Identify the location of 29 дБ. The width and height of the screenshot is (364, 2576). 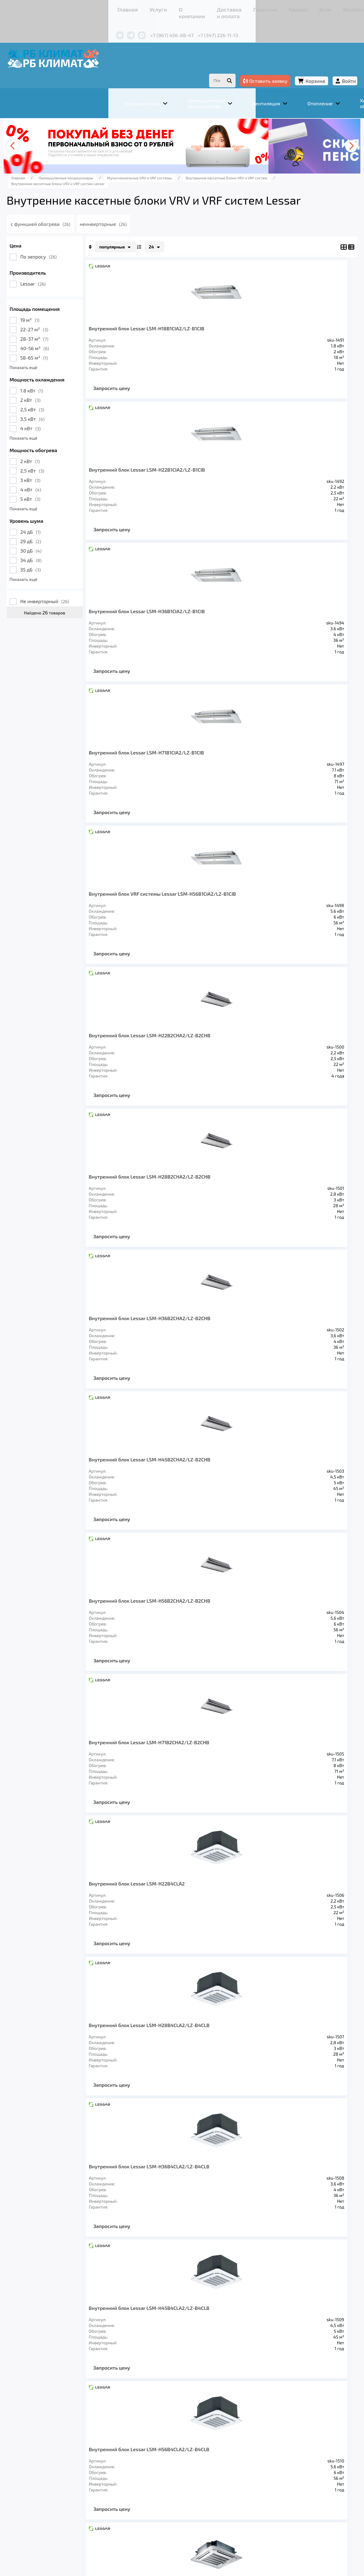
(73, 541).